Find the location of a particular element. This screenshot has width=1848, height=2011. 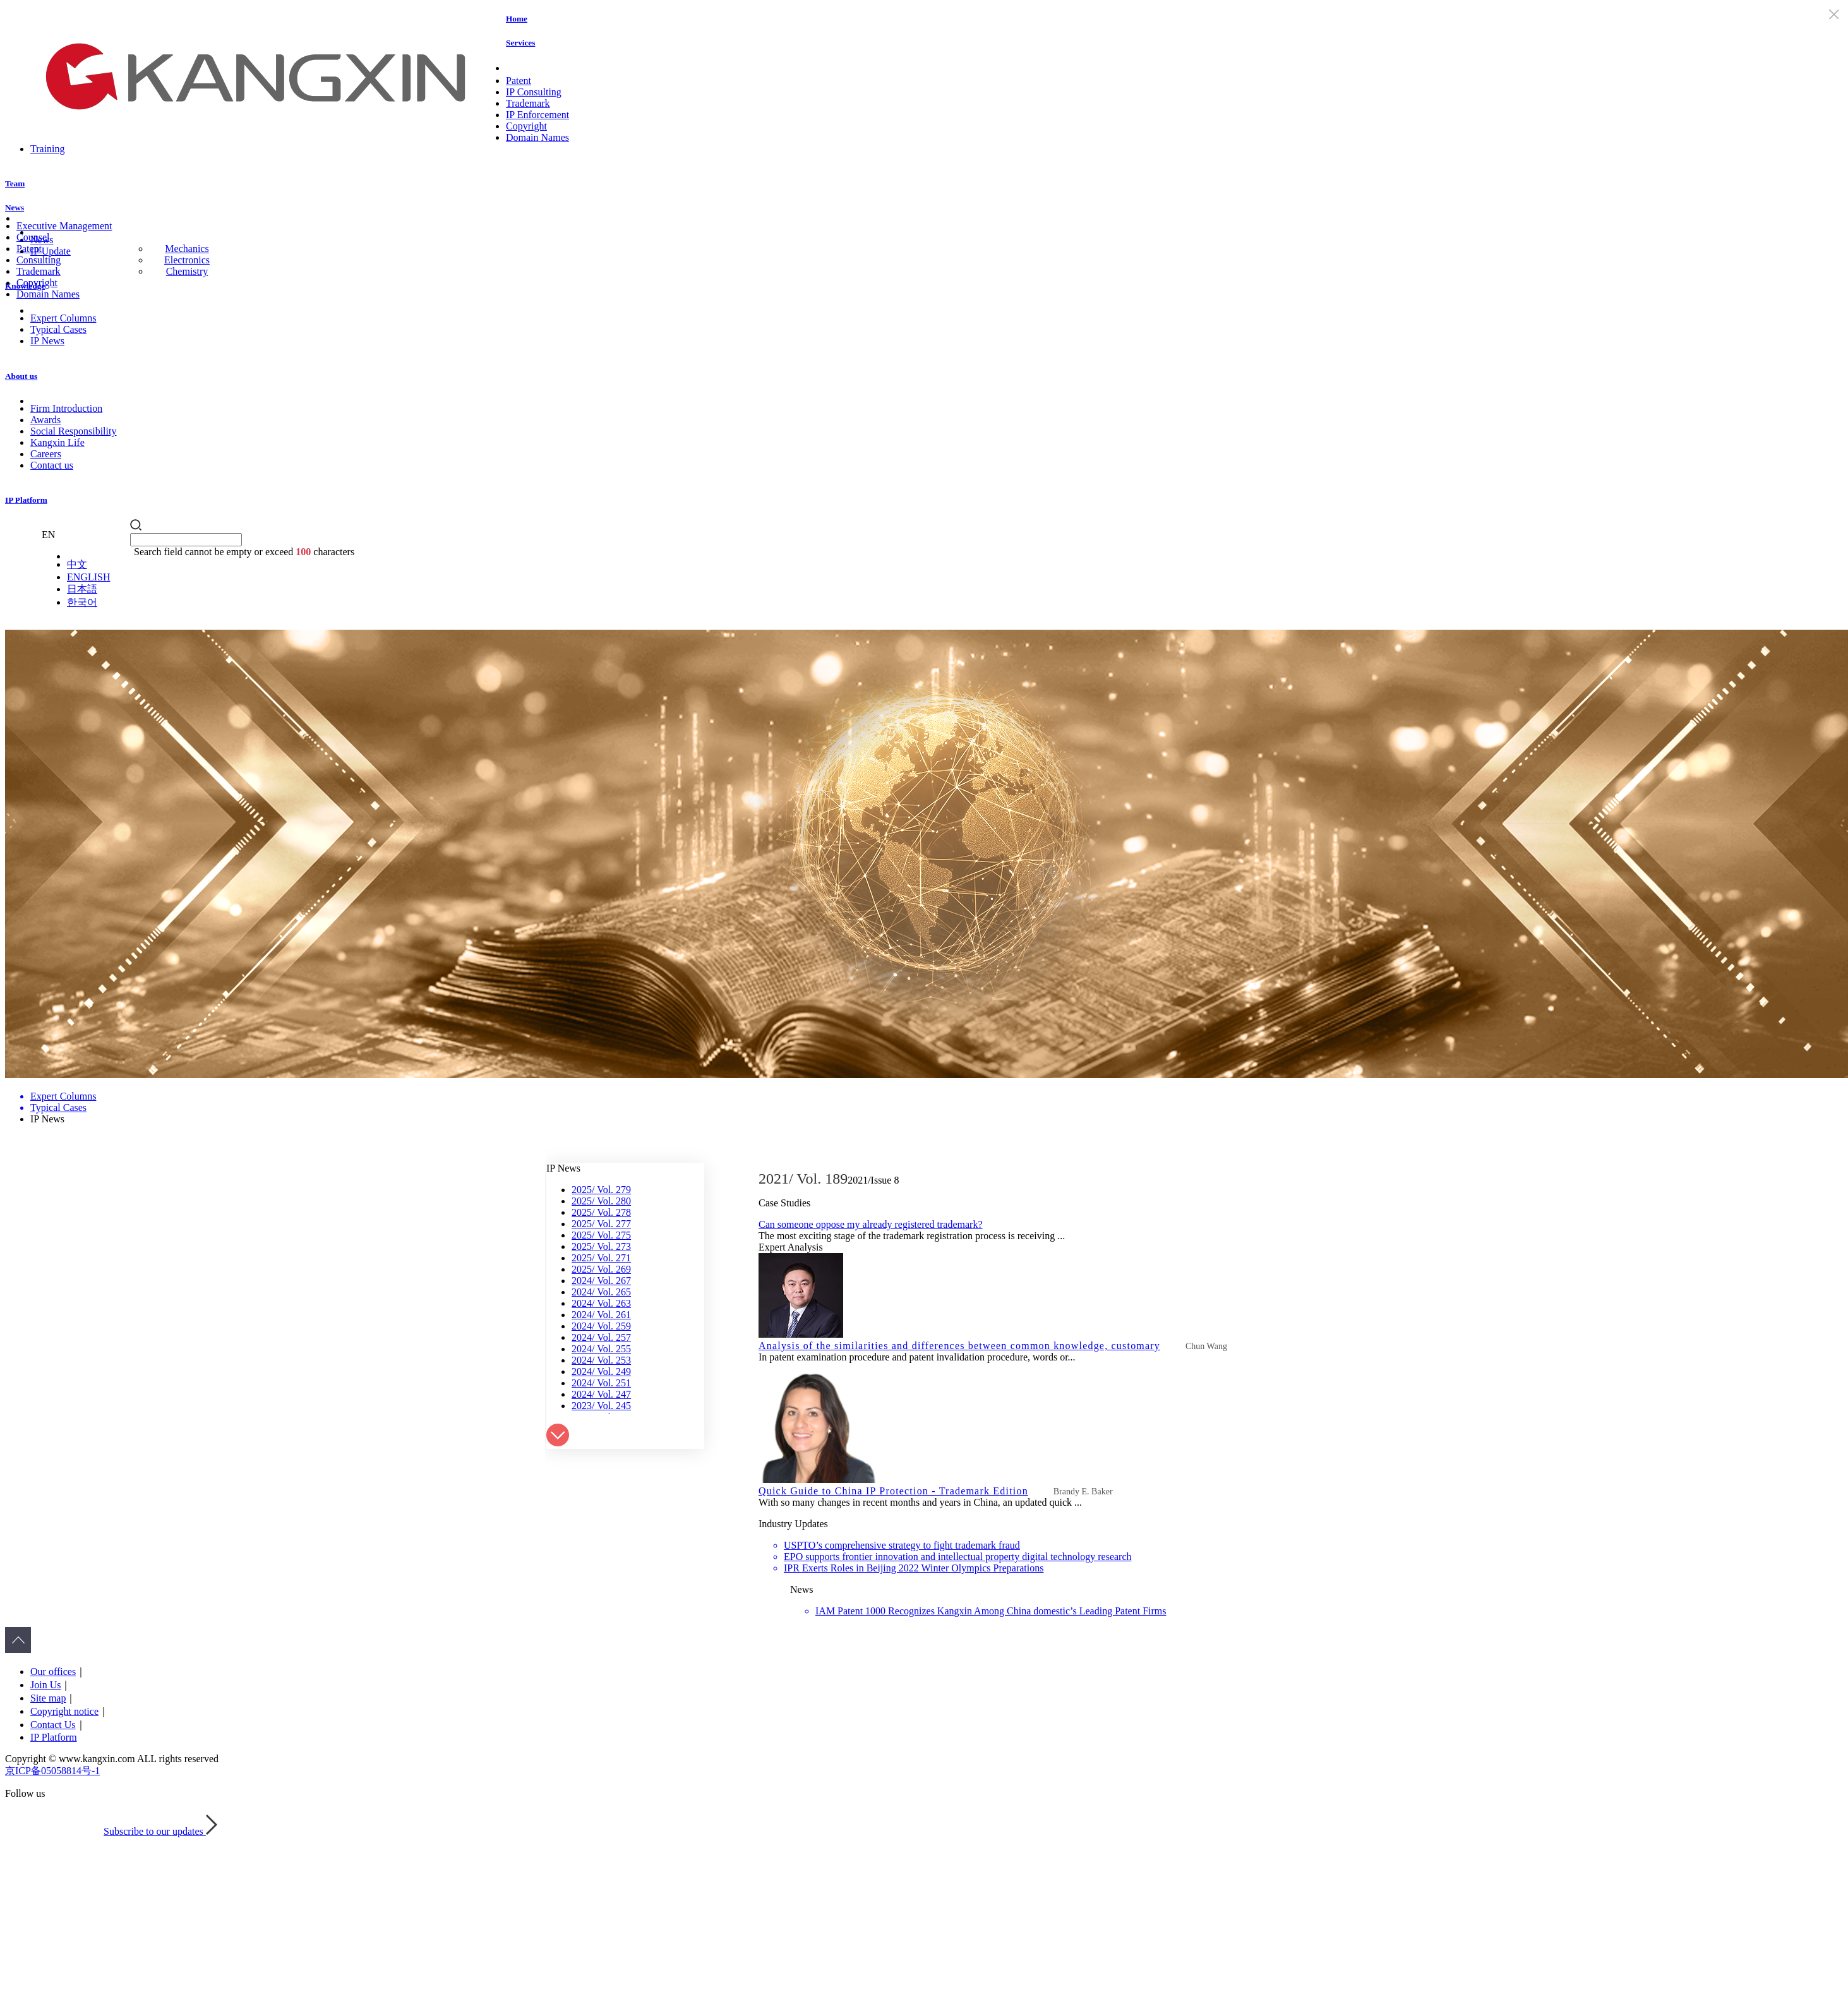

2024/ Vol. 265 is located at coordinates (601, 1292).